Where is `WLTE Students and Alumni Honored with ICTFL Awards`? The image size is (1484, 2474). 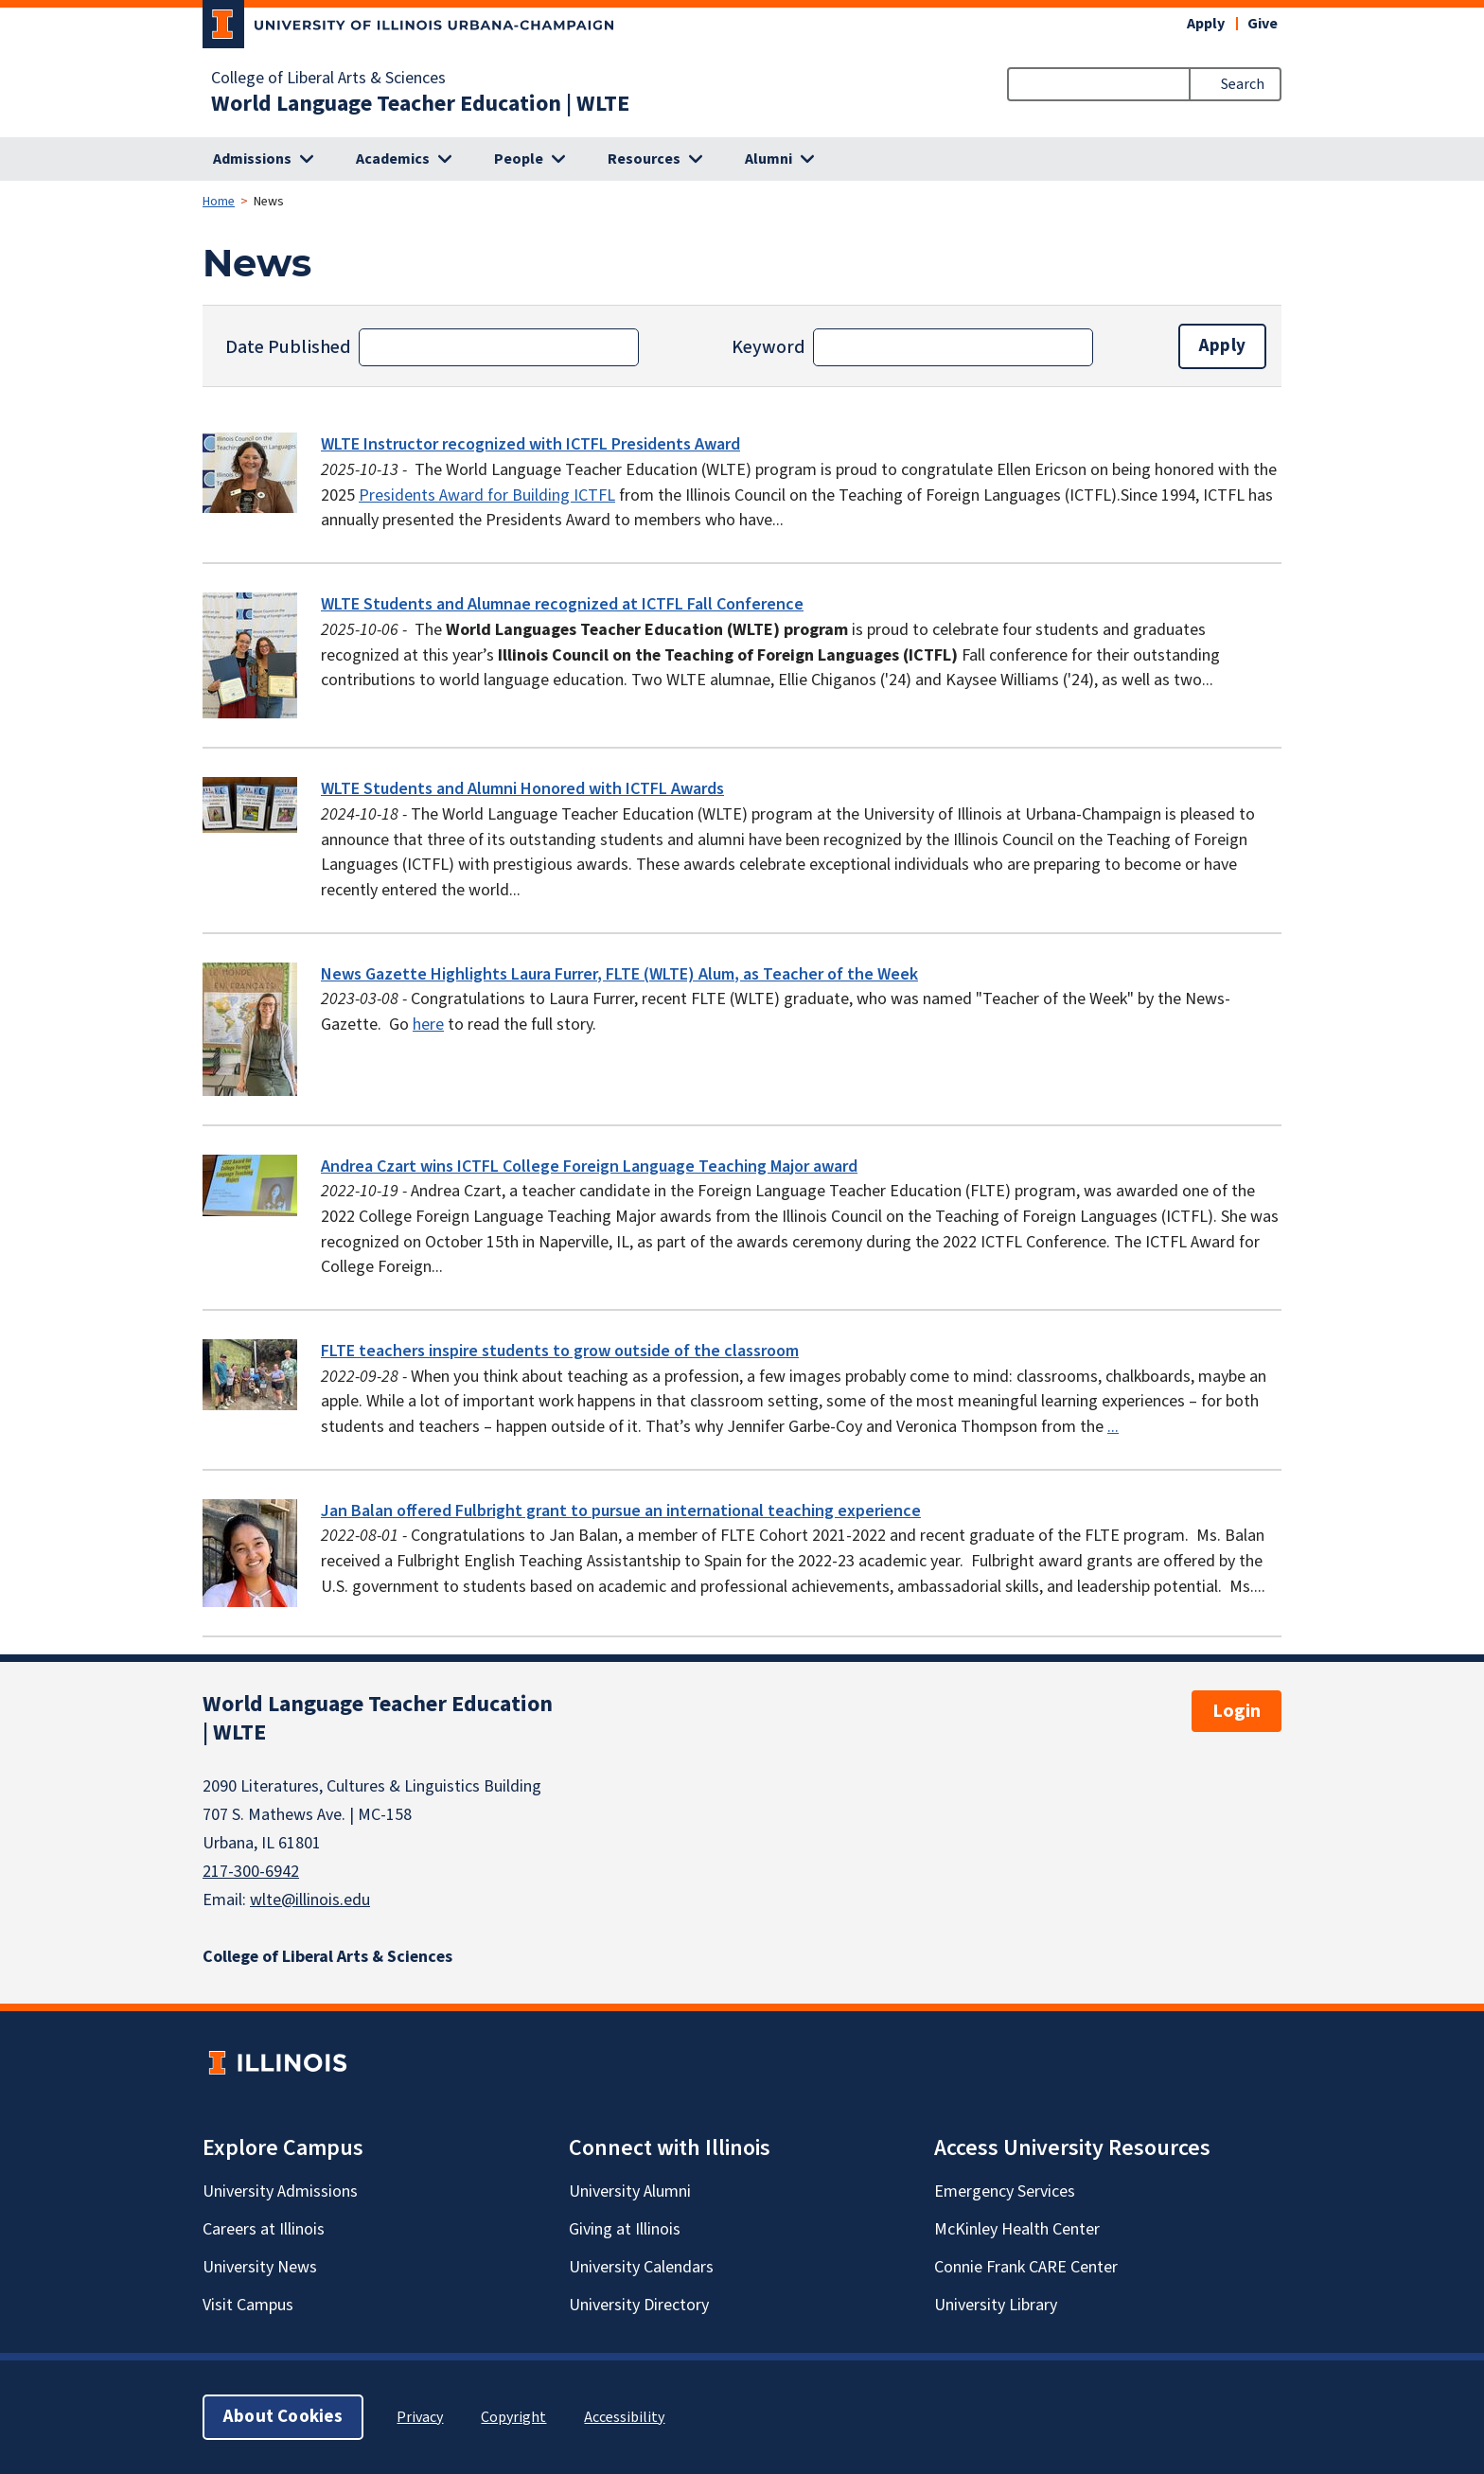 WLTE Students and Alumni Honored with ICTFL Awards is located at coordinates (522, 789).